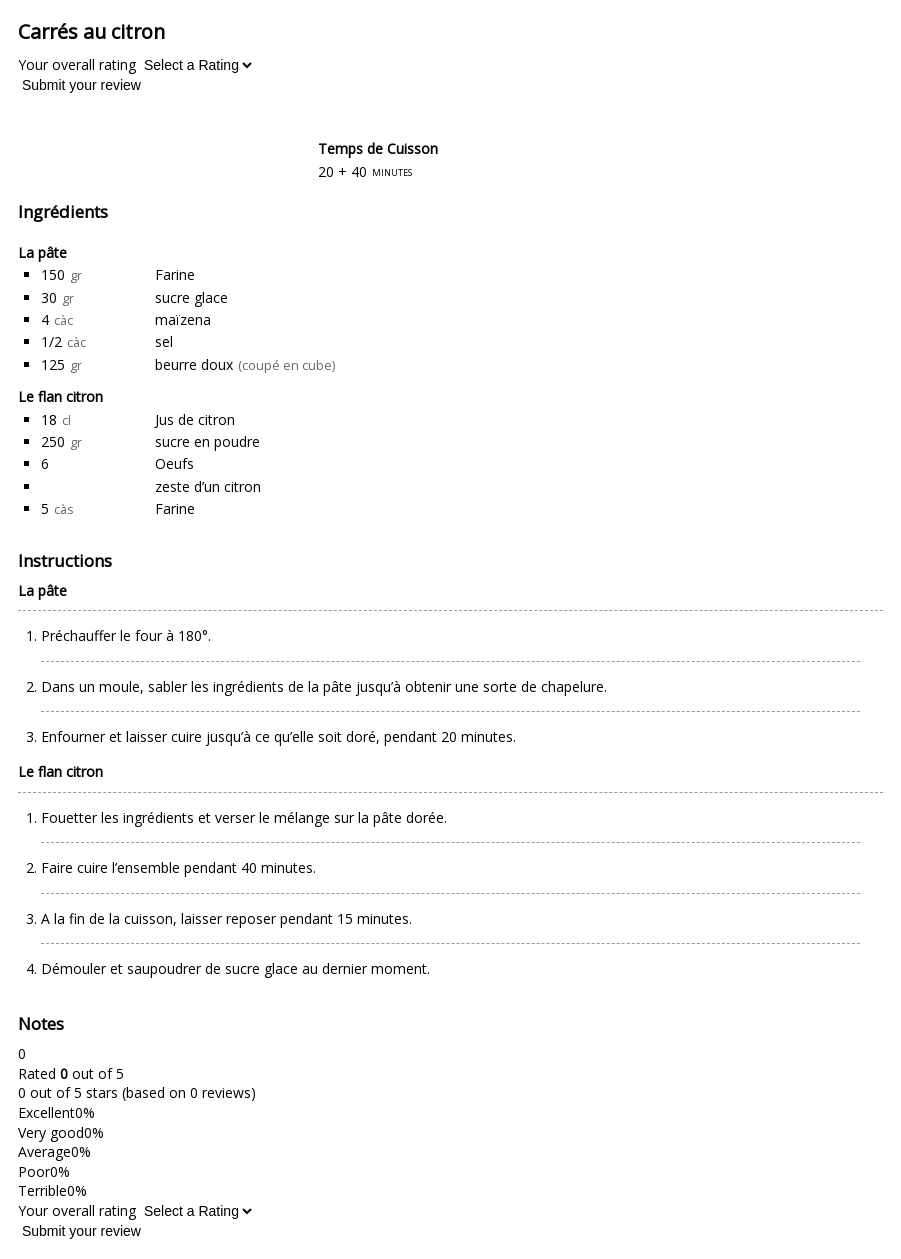 The image size is (901, 1259). What do you see at coordinates (194, 364) in the screenshot?
I see `beurre doux` at bounding box center [194, 364].